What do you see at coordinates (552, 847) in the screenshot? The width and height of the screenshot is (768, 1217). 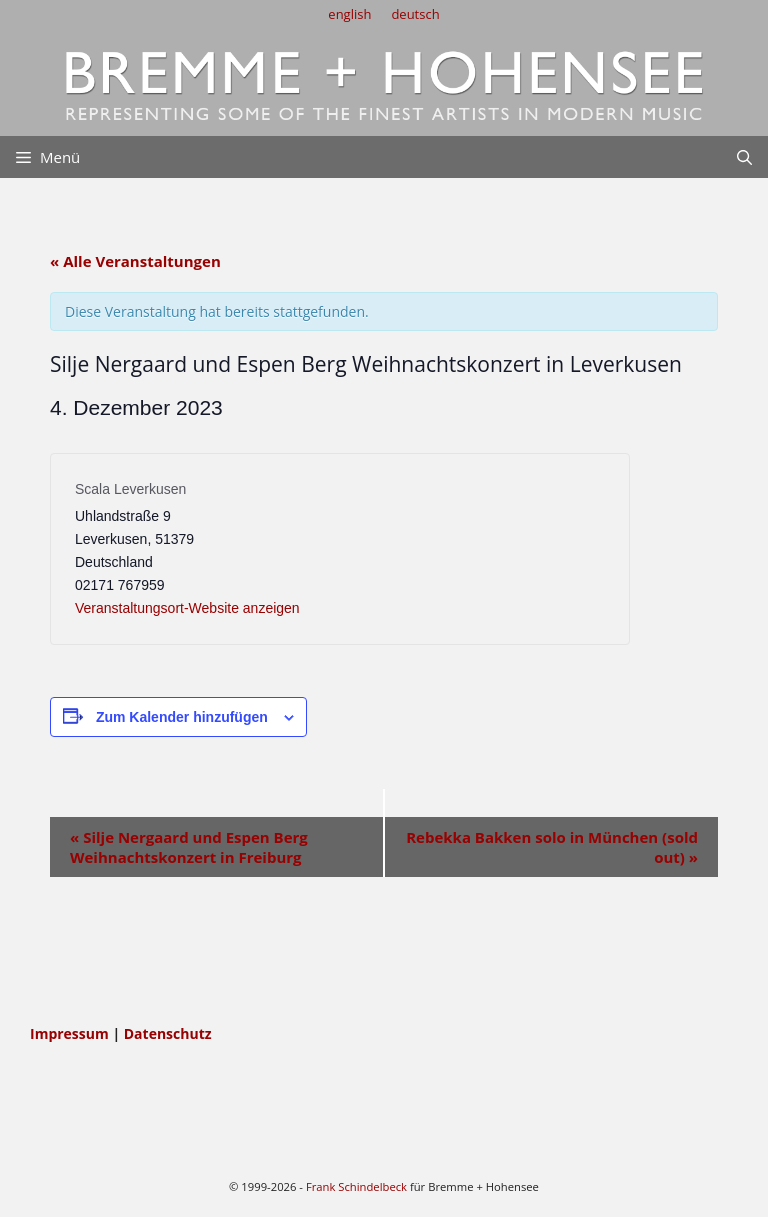 I see `Rebekka Bakken solo in München (sold out)` at bounding box center [552, 847].